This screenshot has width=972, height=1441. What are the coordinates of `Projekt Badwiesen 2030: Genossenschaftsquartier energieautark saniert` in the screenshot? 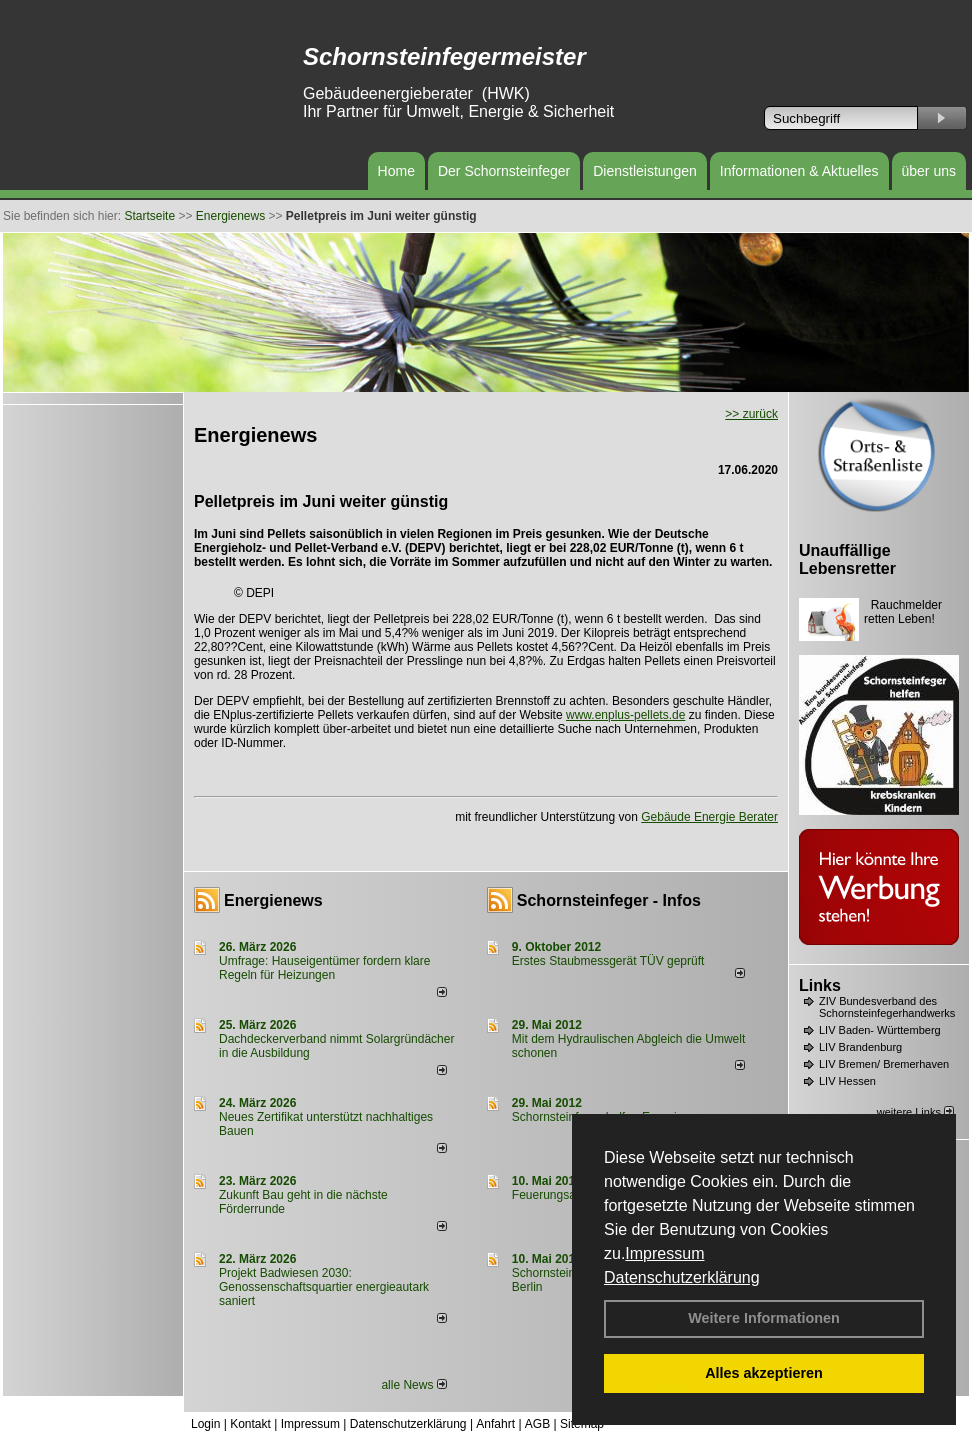 It's located at (324, 1287).